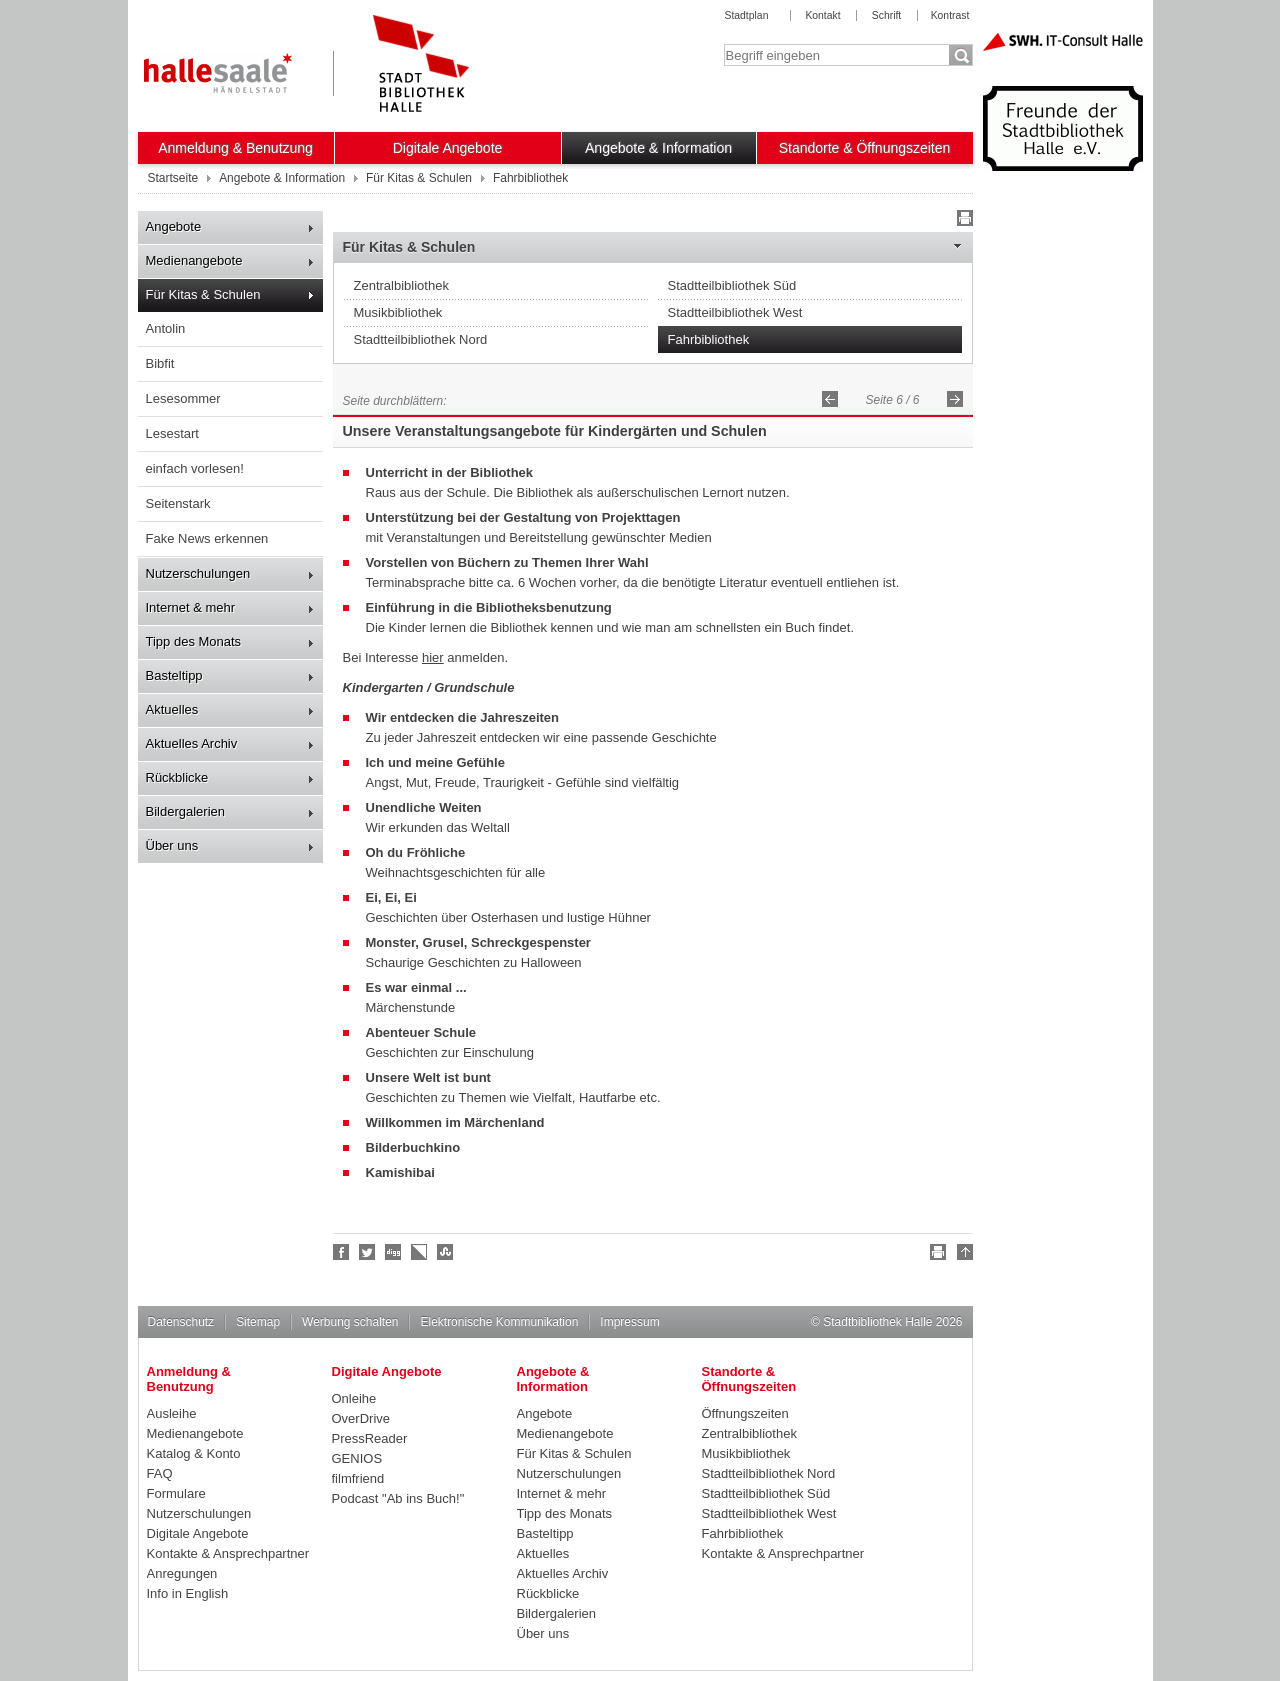 The width and height of the screenshot is (1280, 1681). I want to click on Stadtteilbibliothek West, so click(735, 312).